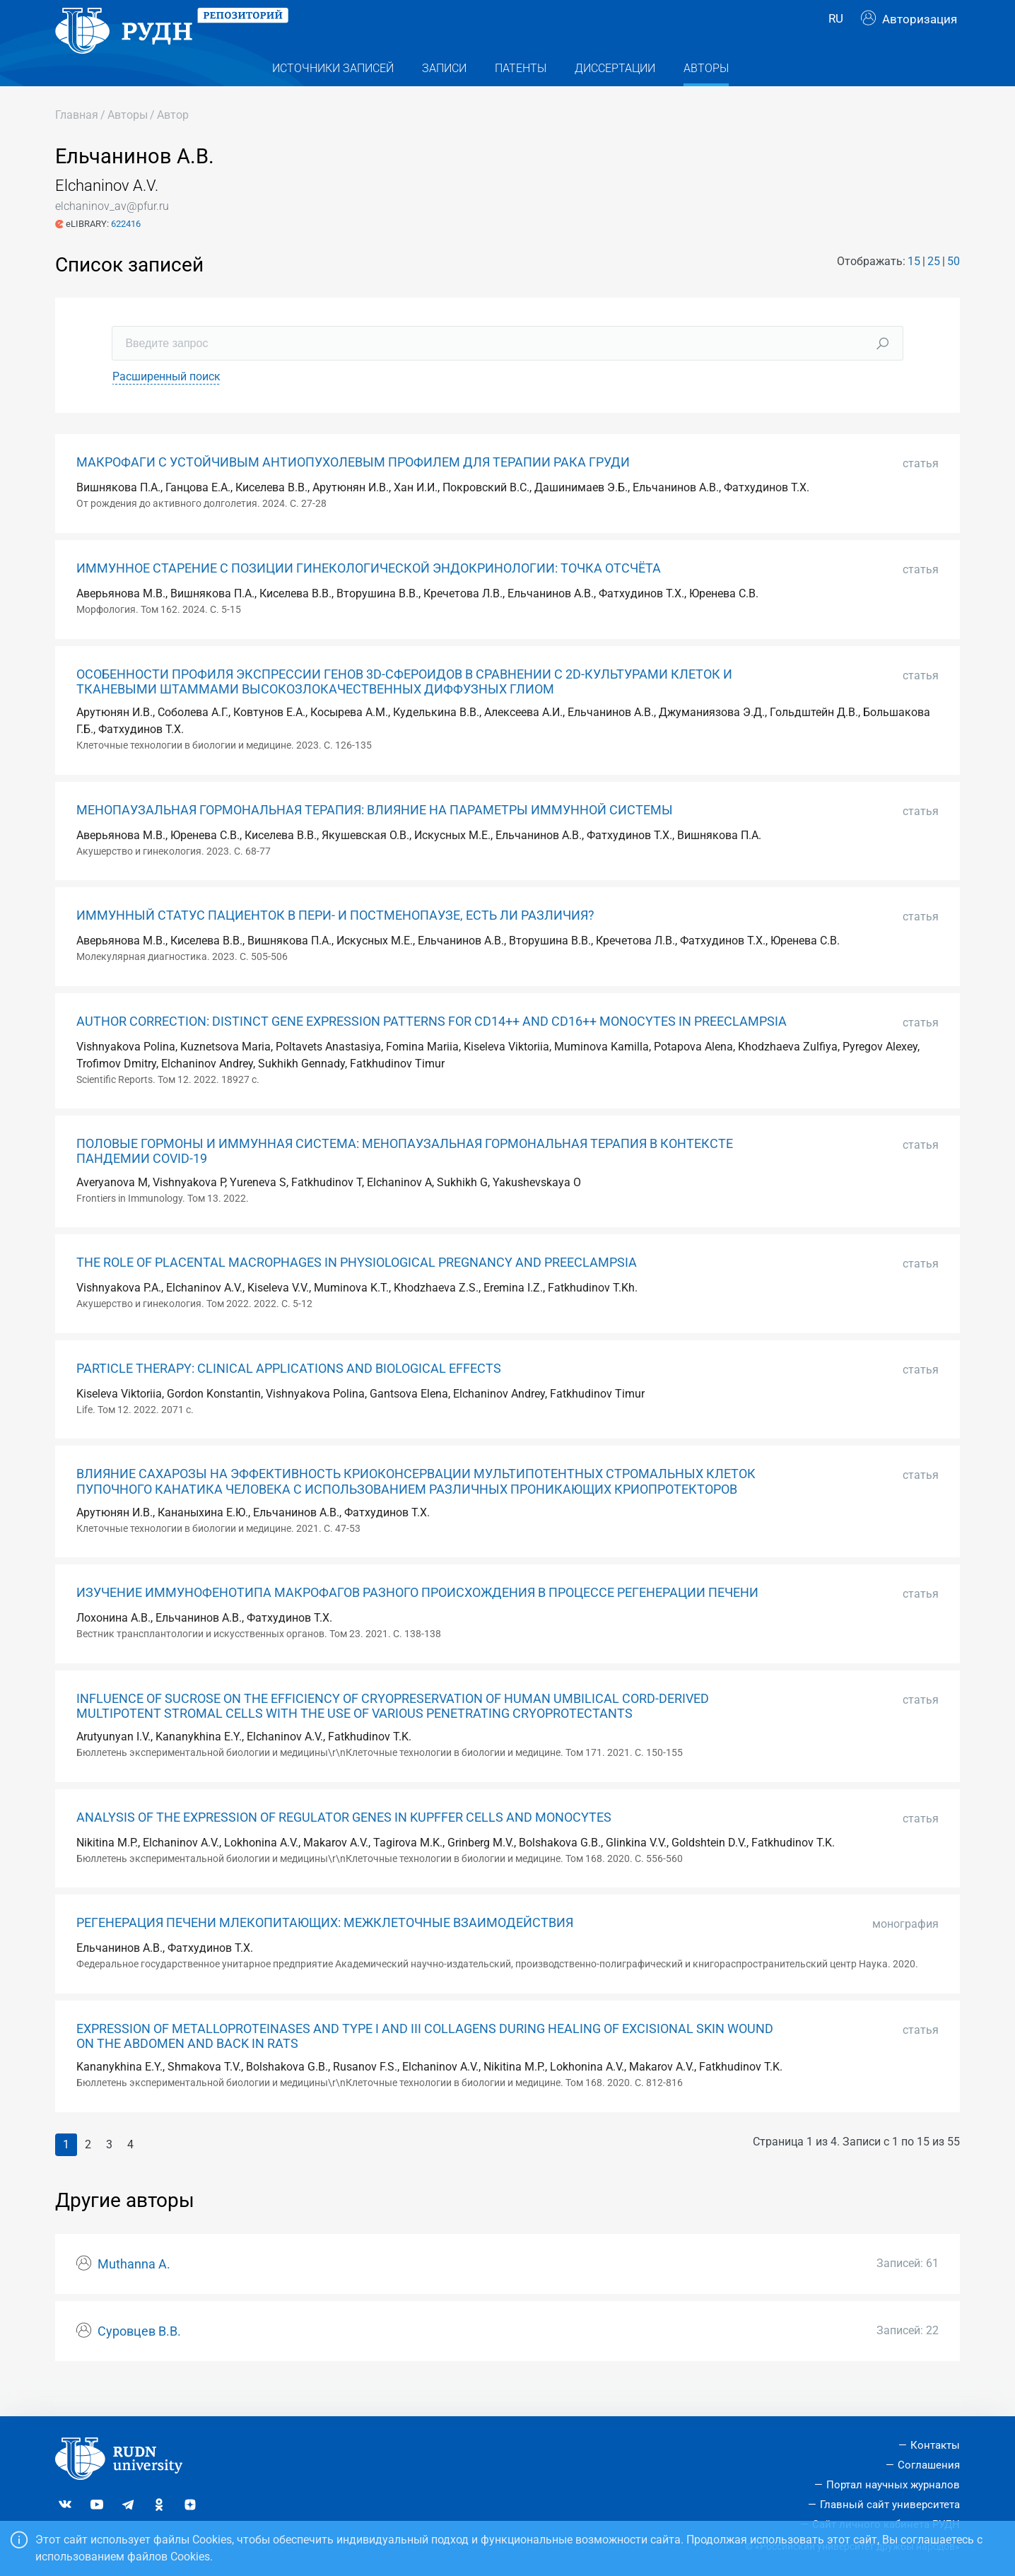  I want to click on THE ROLE OF PLACENTAL MACROPHAGES IN PHYSIOLOGICAL PREGNANCY AND PREECLAMPSIA, so click(356, 1290).